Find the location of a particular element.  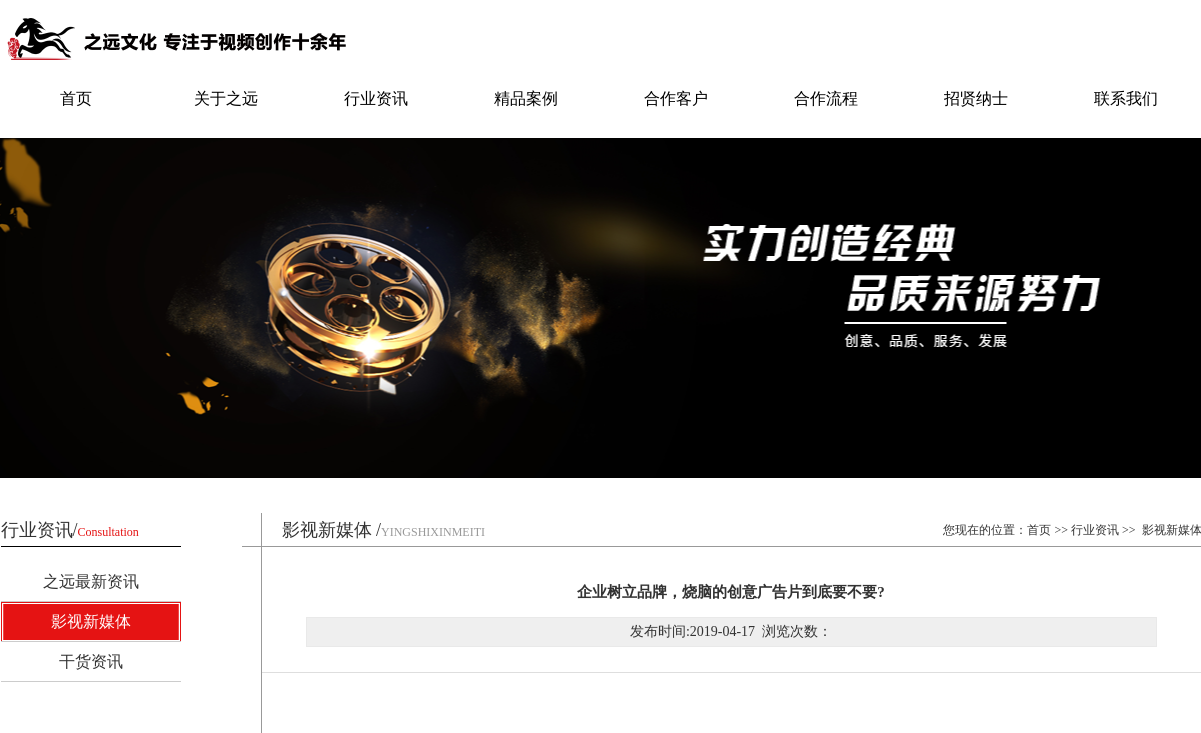

合作流程 is located at coordinates (826, 98).